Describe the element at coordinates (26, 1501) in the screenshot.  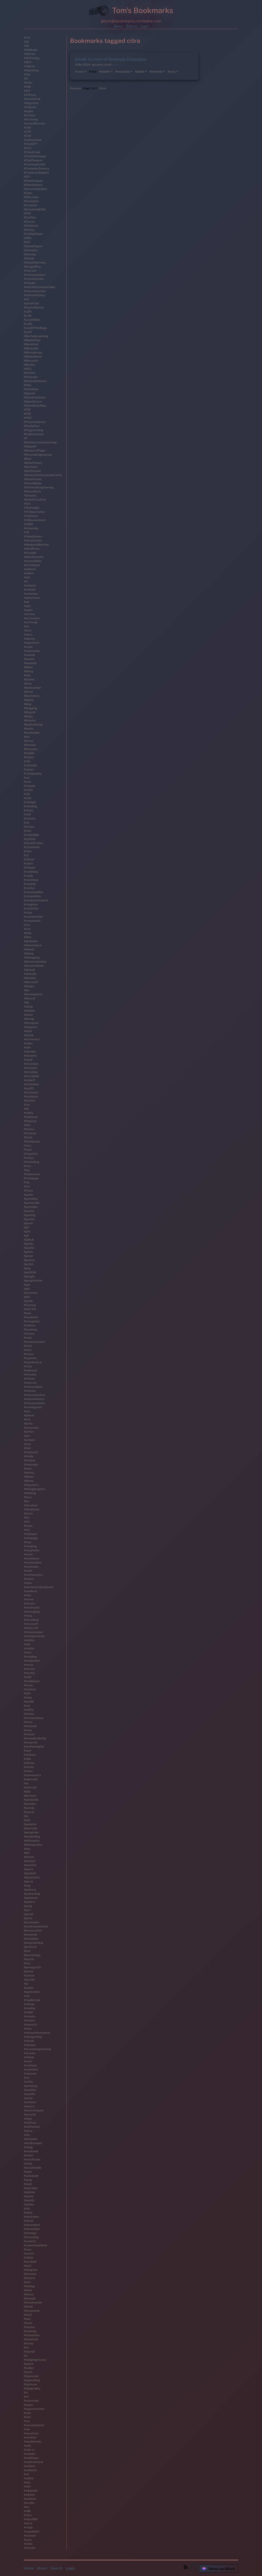
I see `#list` at that location.